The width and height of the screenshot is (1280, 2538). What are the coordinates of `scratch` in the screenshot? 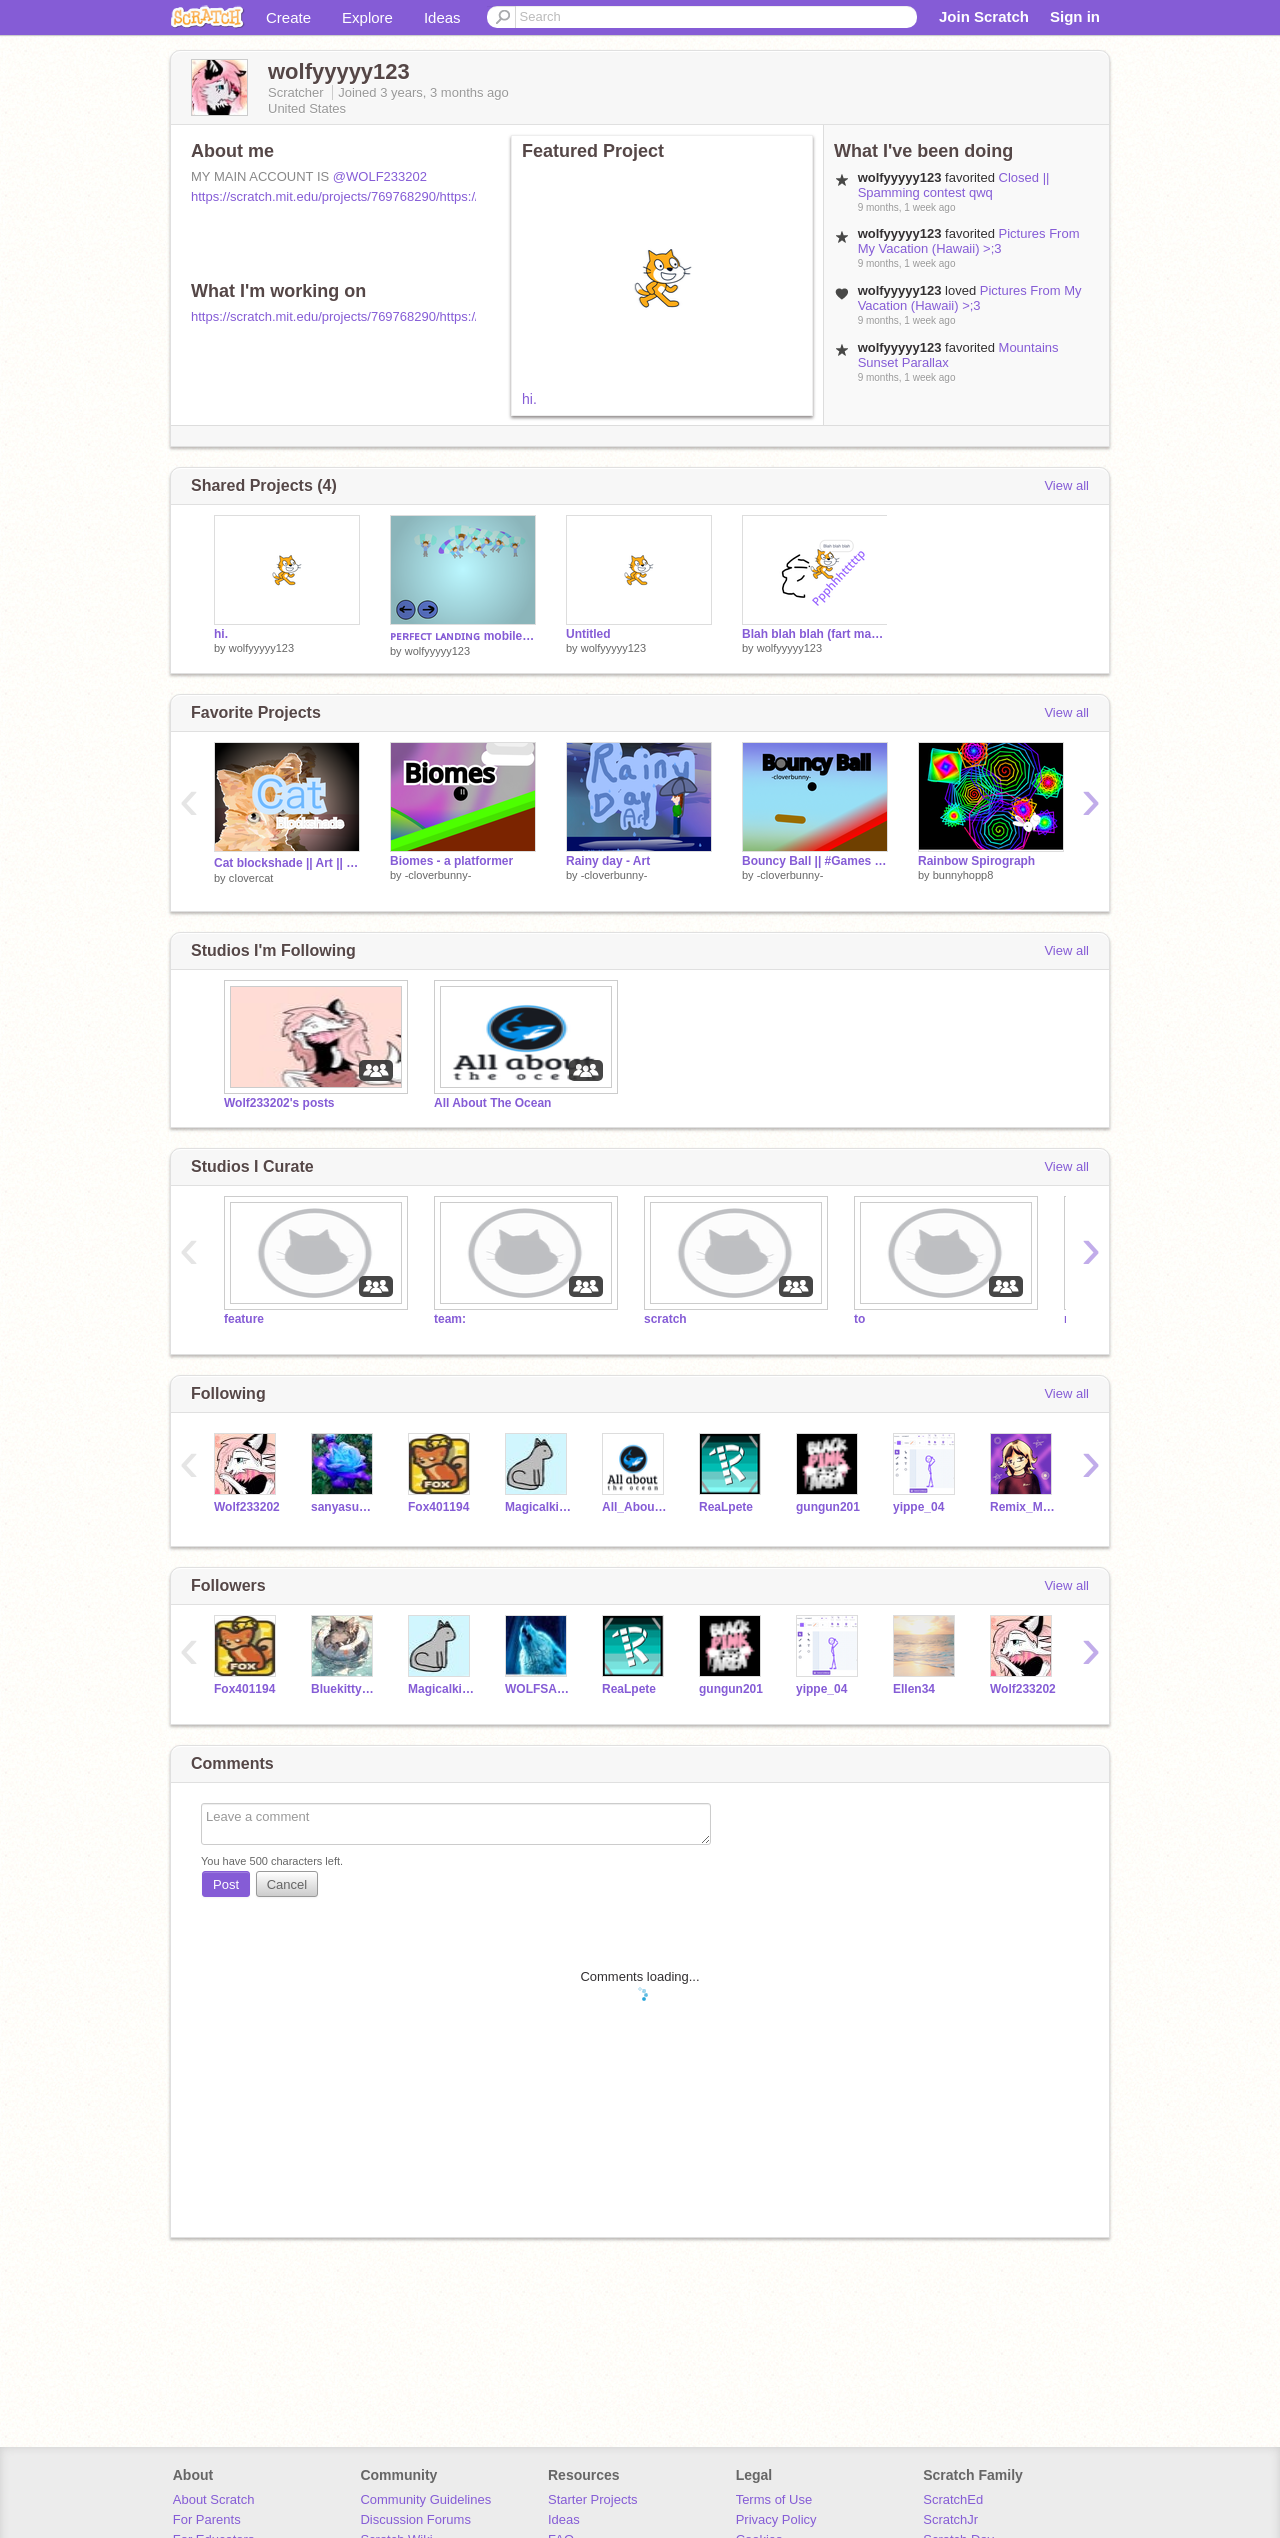 It's located at (665, 1319).